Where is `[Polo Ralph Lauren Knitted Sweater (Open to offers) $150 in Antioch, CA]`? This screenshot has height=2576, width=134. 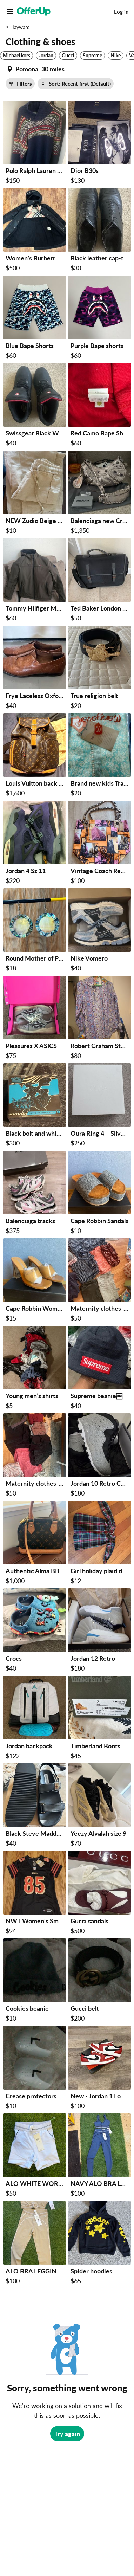
[Polo Ralph Lauren Knitted Sweater (Open to offers) $150 in Antioch, CA] is located at coordinates (34, 144).